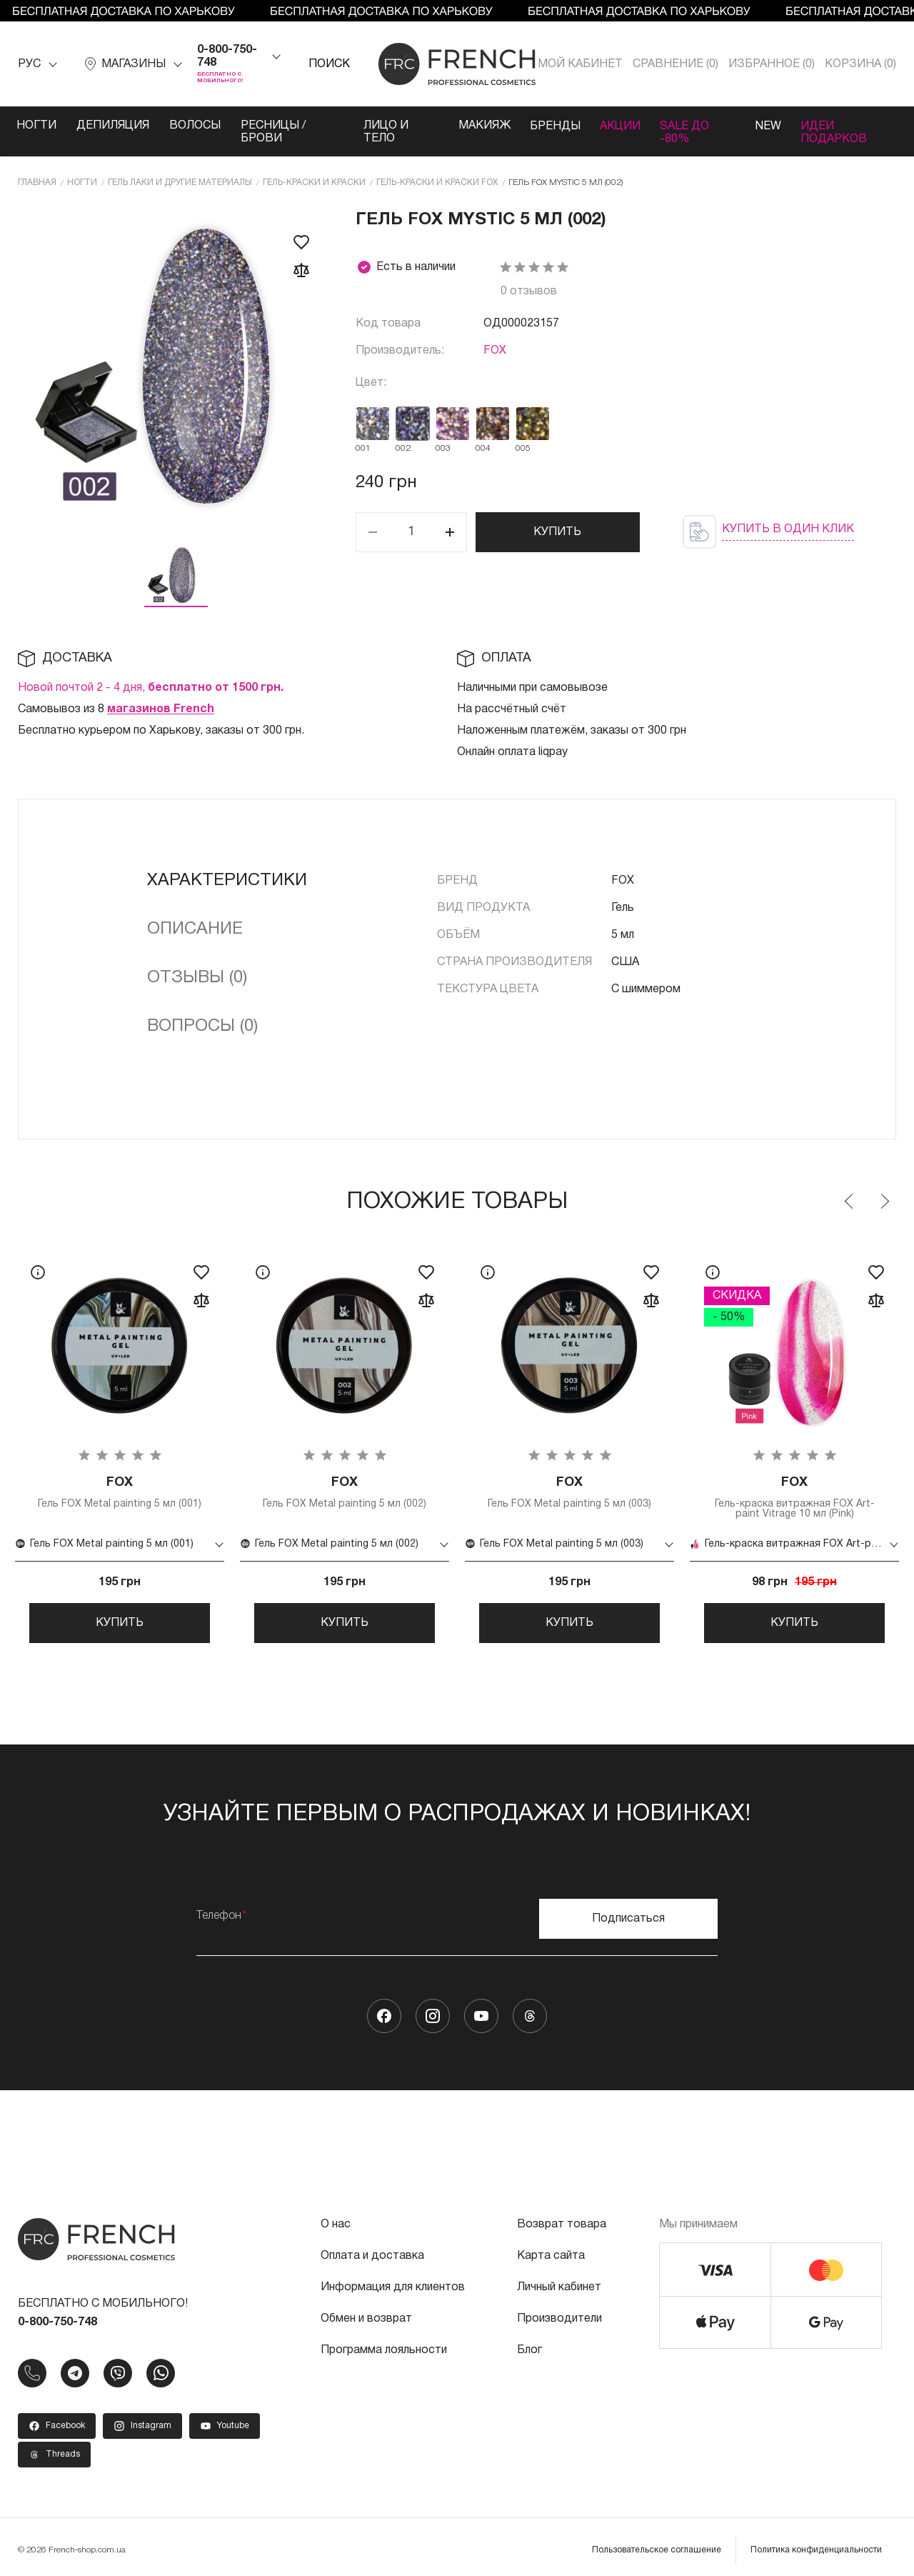  What do you see at coordinates (37, 126) in the screenshot?
I see `Ногти` at bounding box center [37, 126].